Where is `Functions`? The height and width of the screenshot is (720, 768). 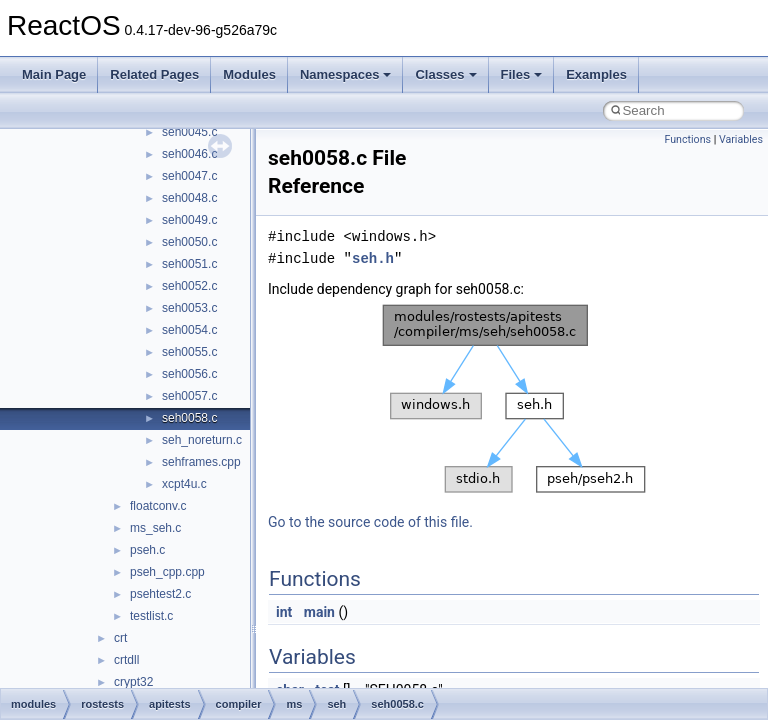
Functions is located at coordinates (687, 139).